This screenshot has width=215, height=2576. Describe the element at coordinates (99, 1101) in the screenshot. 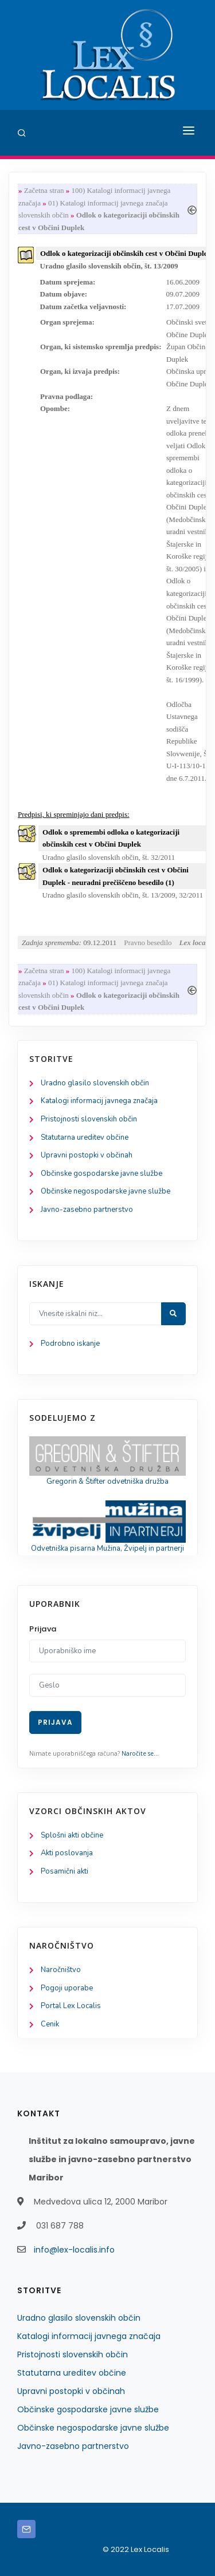

I see `Katalogi informacij javnega značaja` at that location.